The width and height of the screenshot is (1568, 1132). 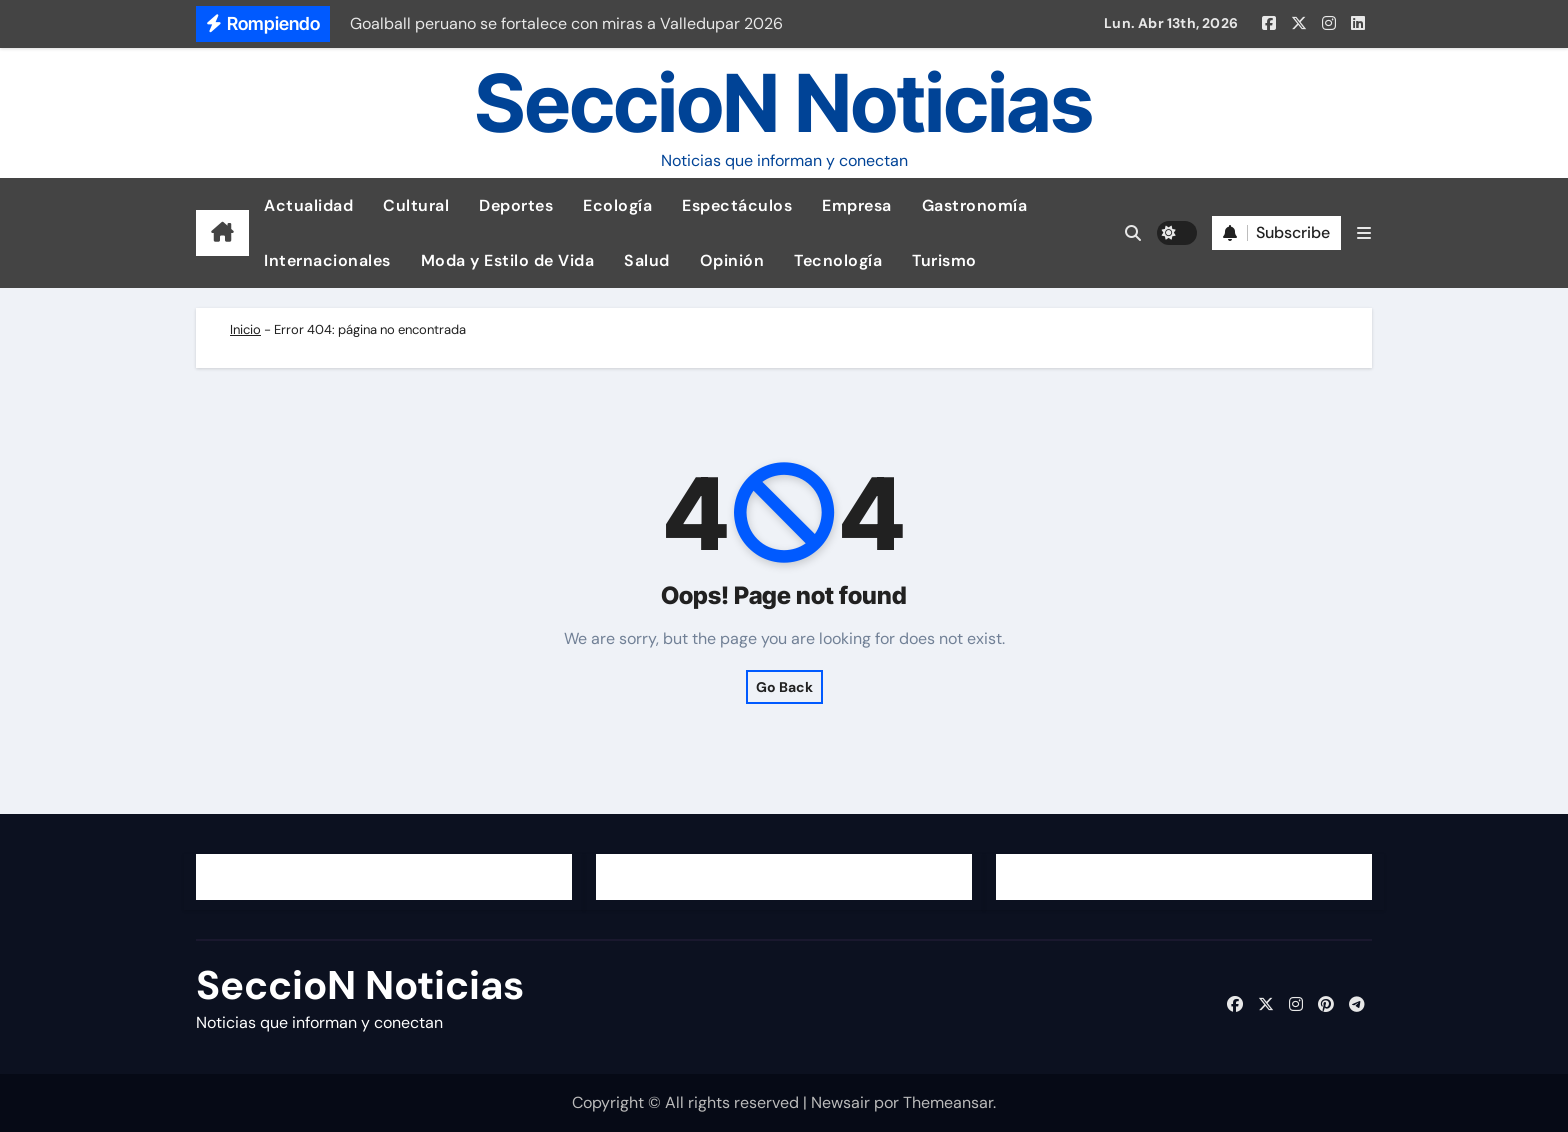 I want to click on Internacionales, so click(x=327, y=260).